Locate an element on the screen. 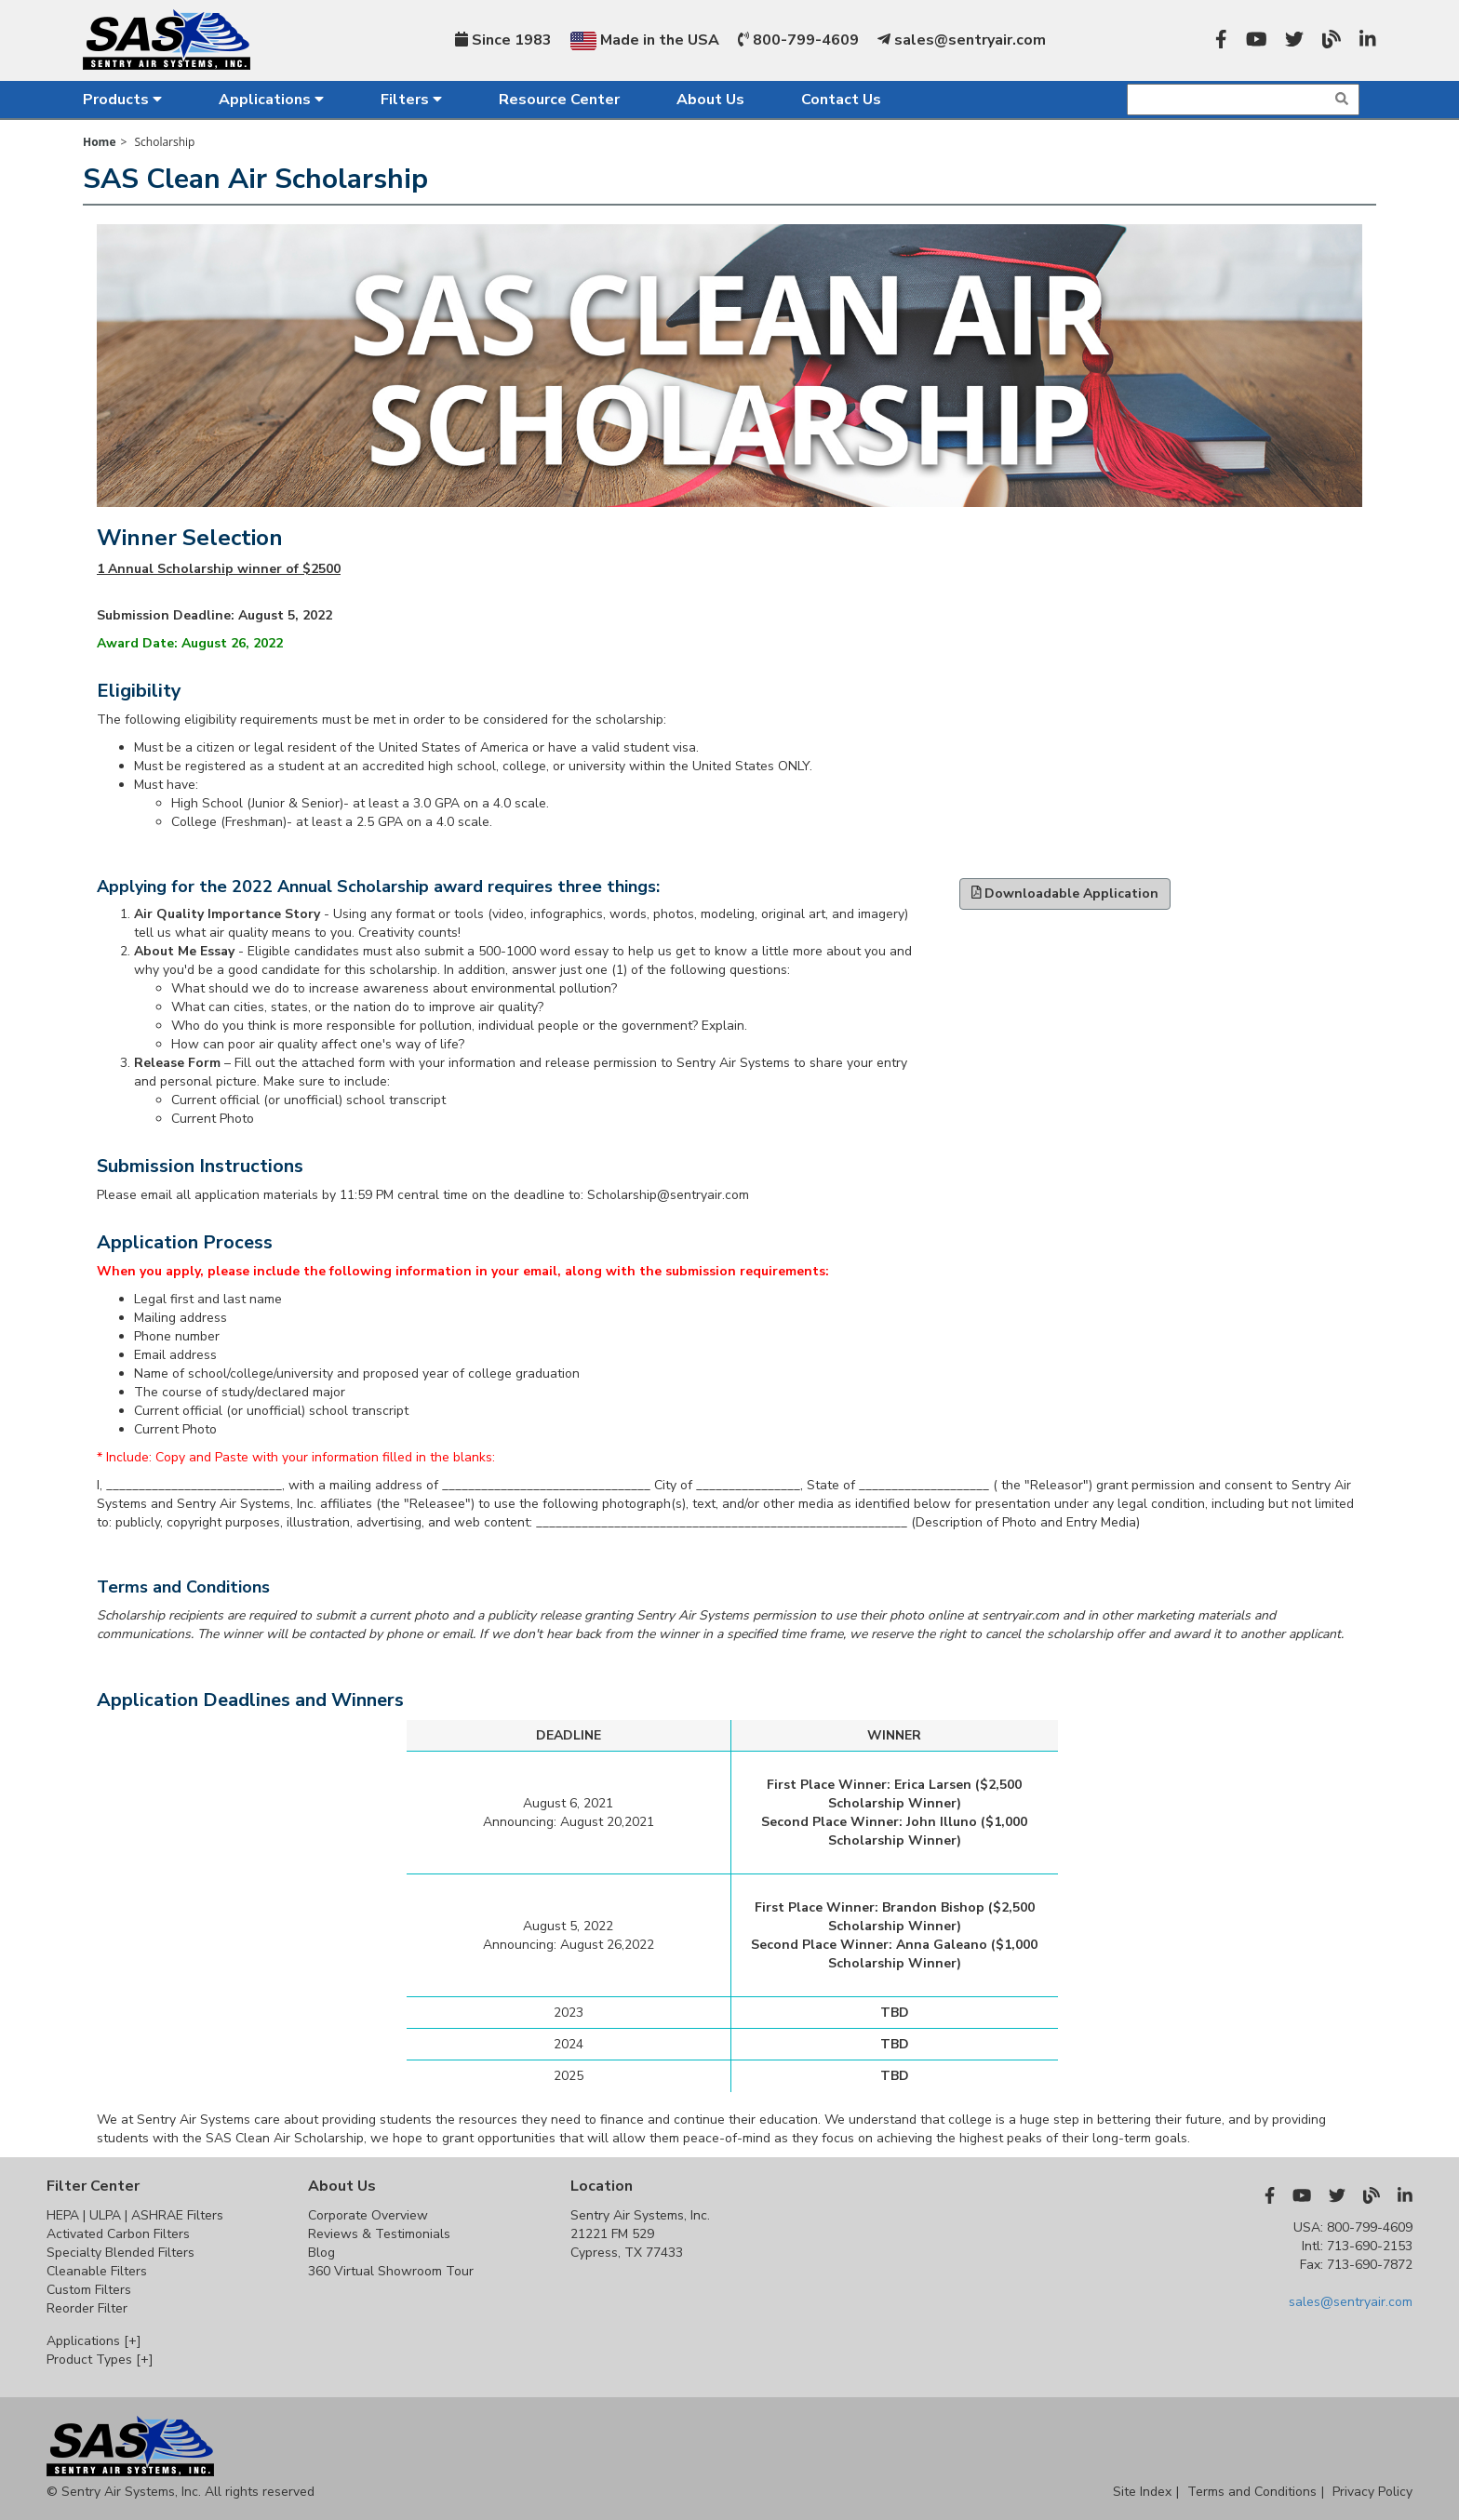 The height and width of the screenshot is (2520, 1459). Home is located at coordinates (99, 142).